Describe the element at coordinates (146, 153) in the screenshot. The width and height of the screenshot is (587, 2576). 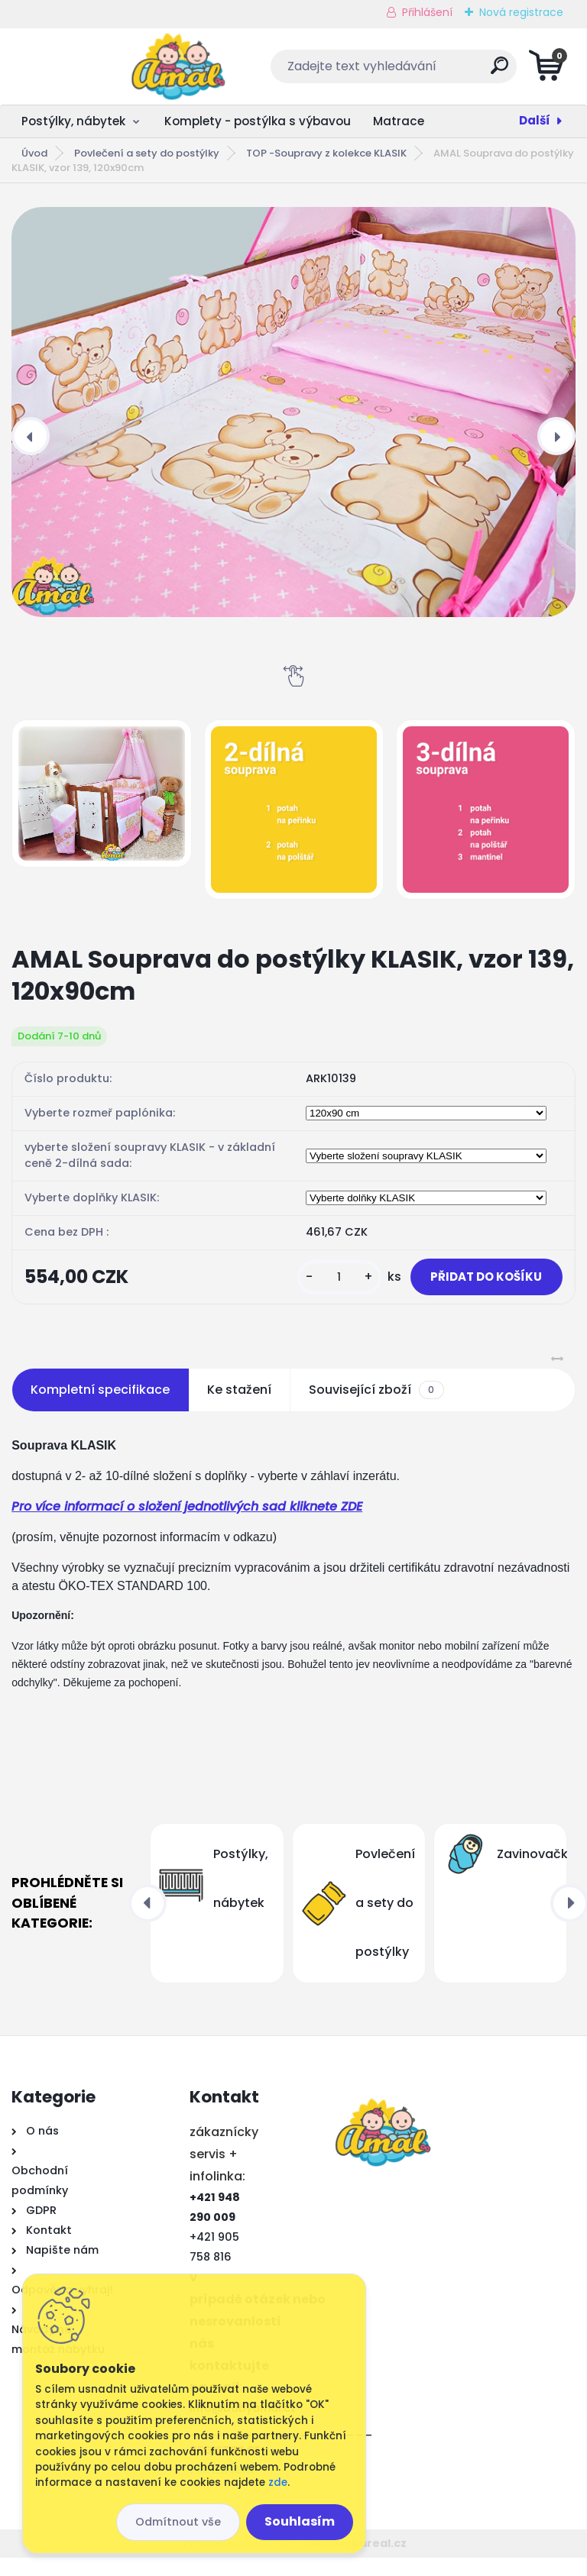
I see `Povlečení a sety do postýlky` at that location.